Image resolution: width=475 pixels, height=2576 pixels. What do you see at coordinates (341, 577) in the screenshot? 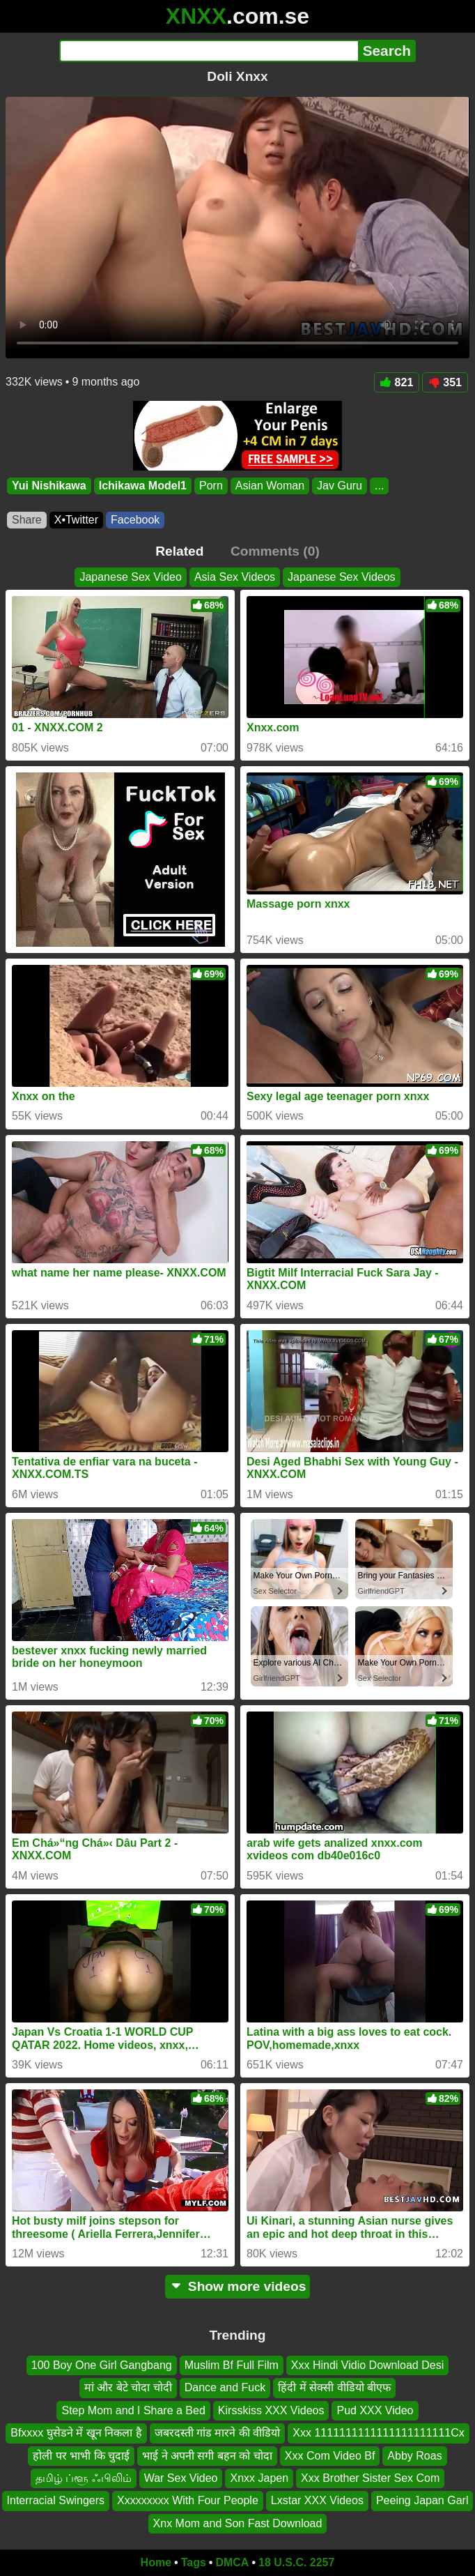
I see `Japanese Sex Videos` at bounding box center [341, 577].